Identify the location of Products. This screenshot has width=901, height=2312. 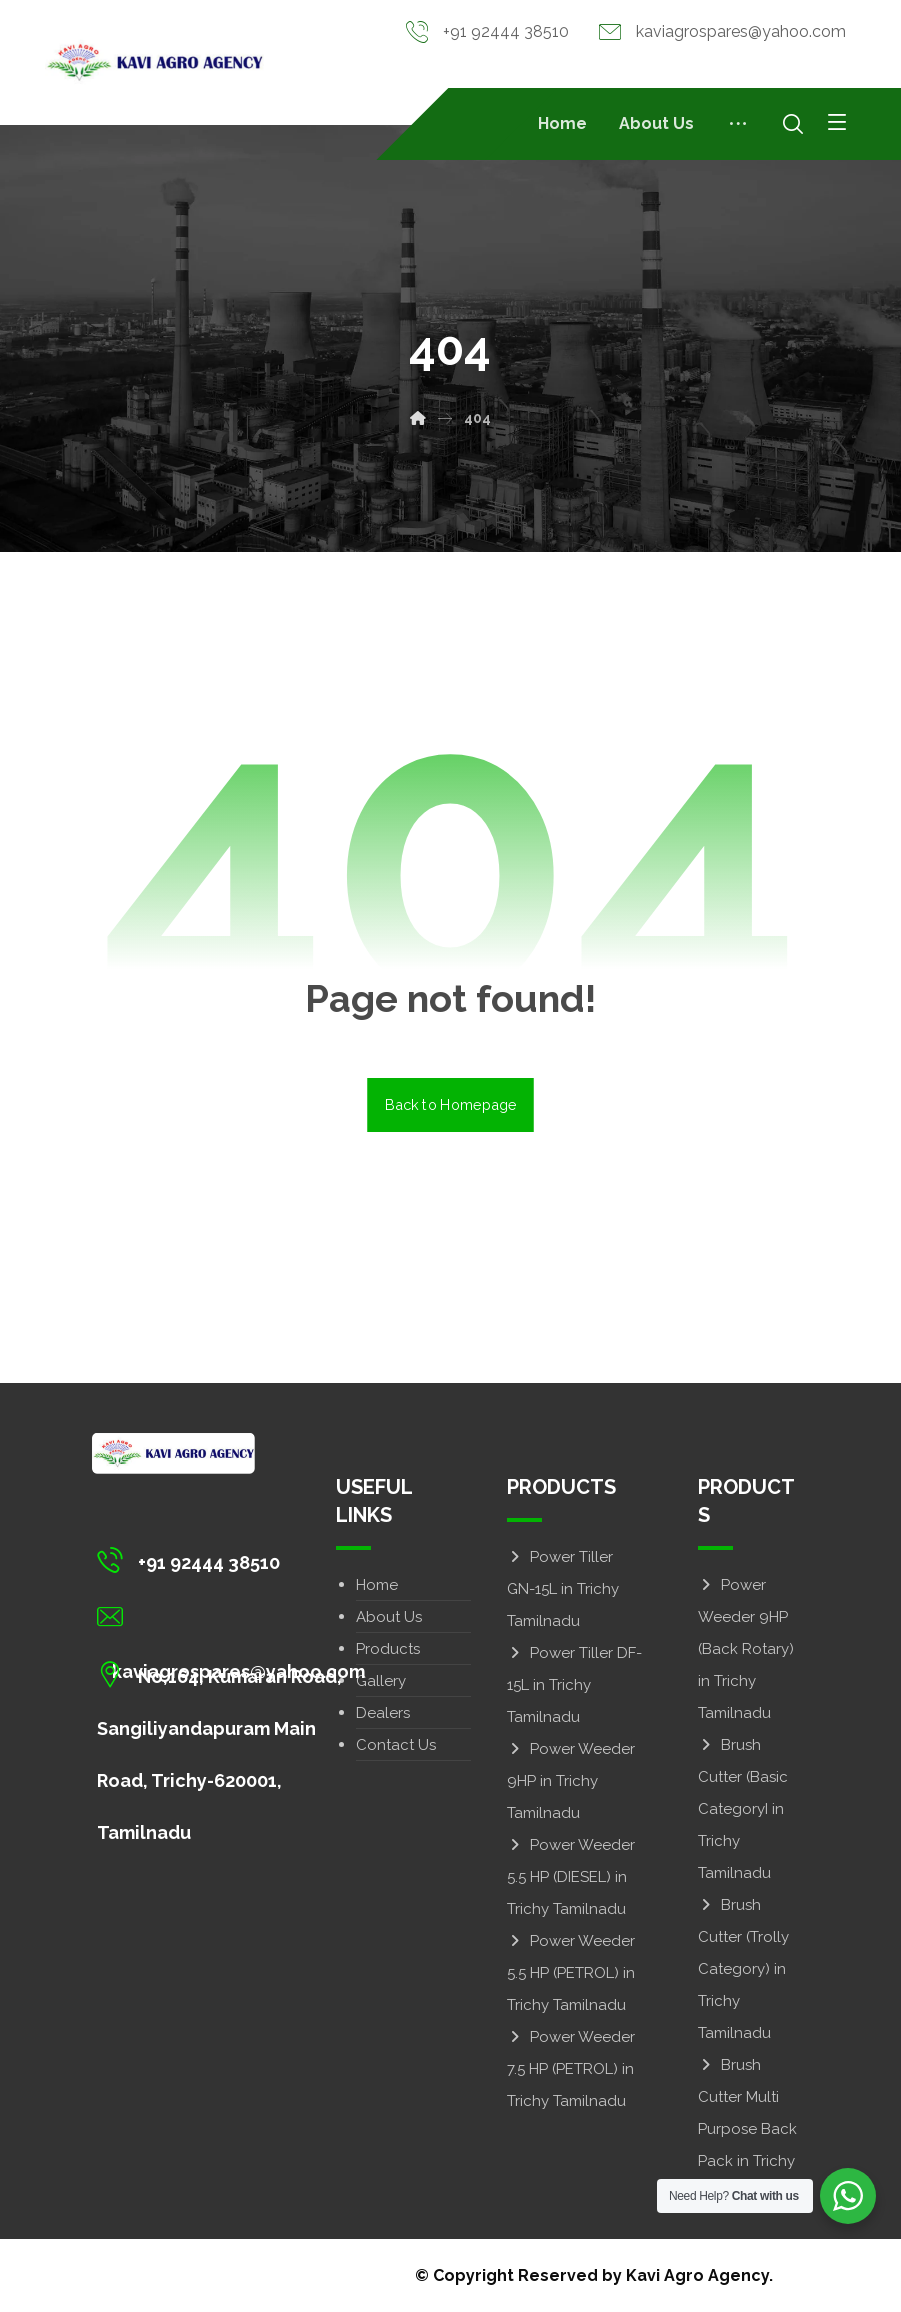
(388, 1649).